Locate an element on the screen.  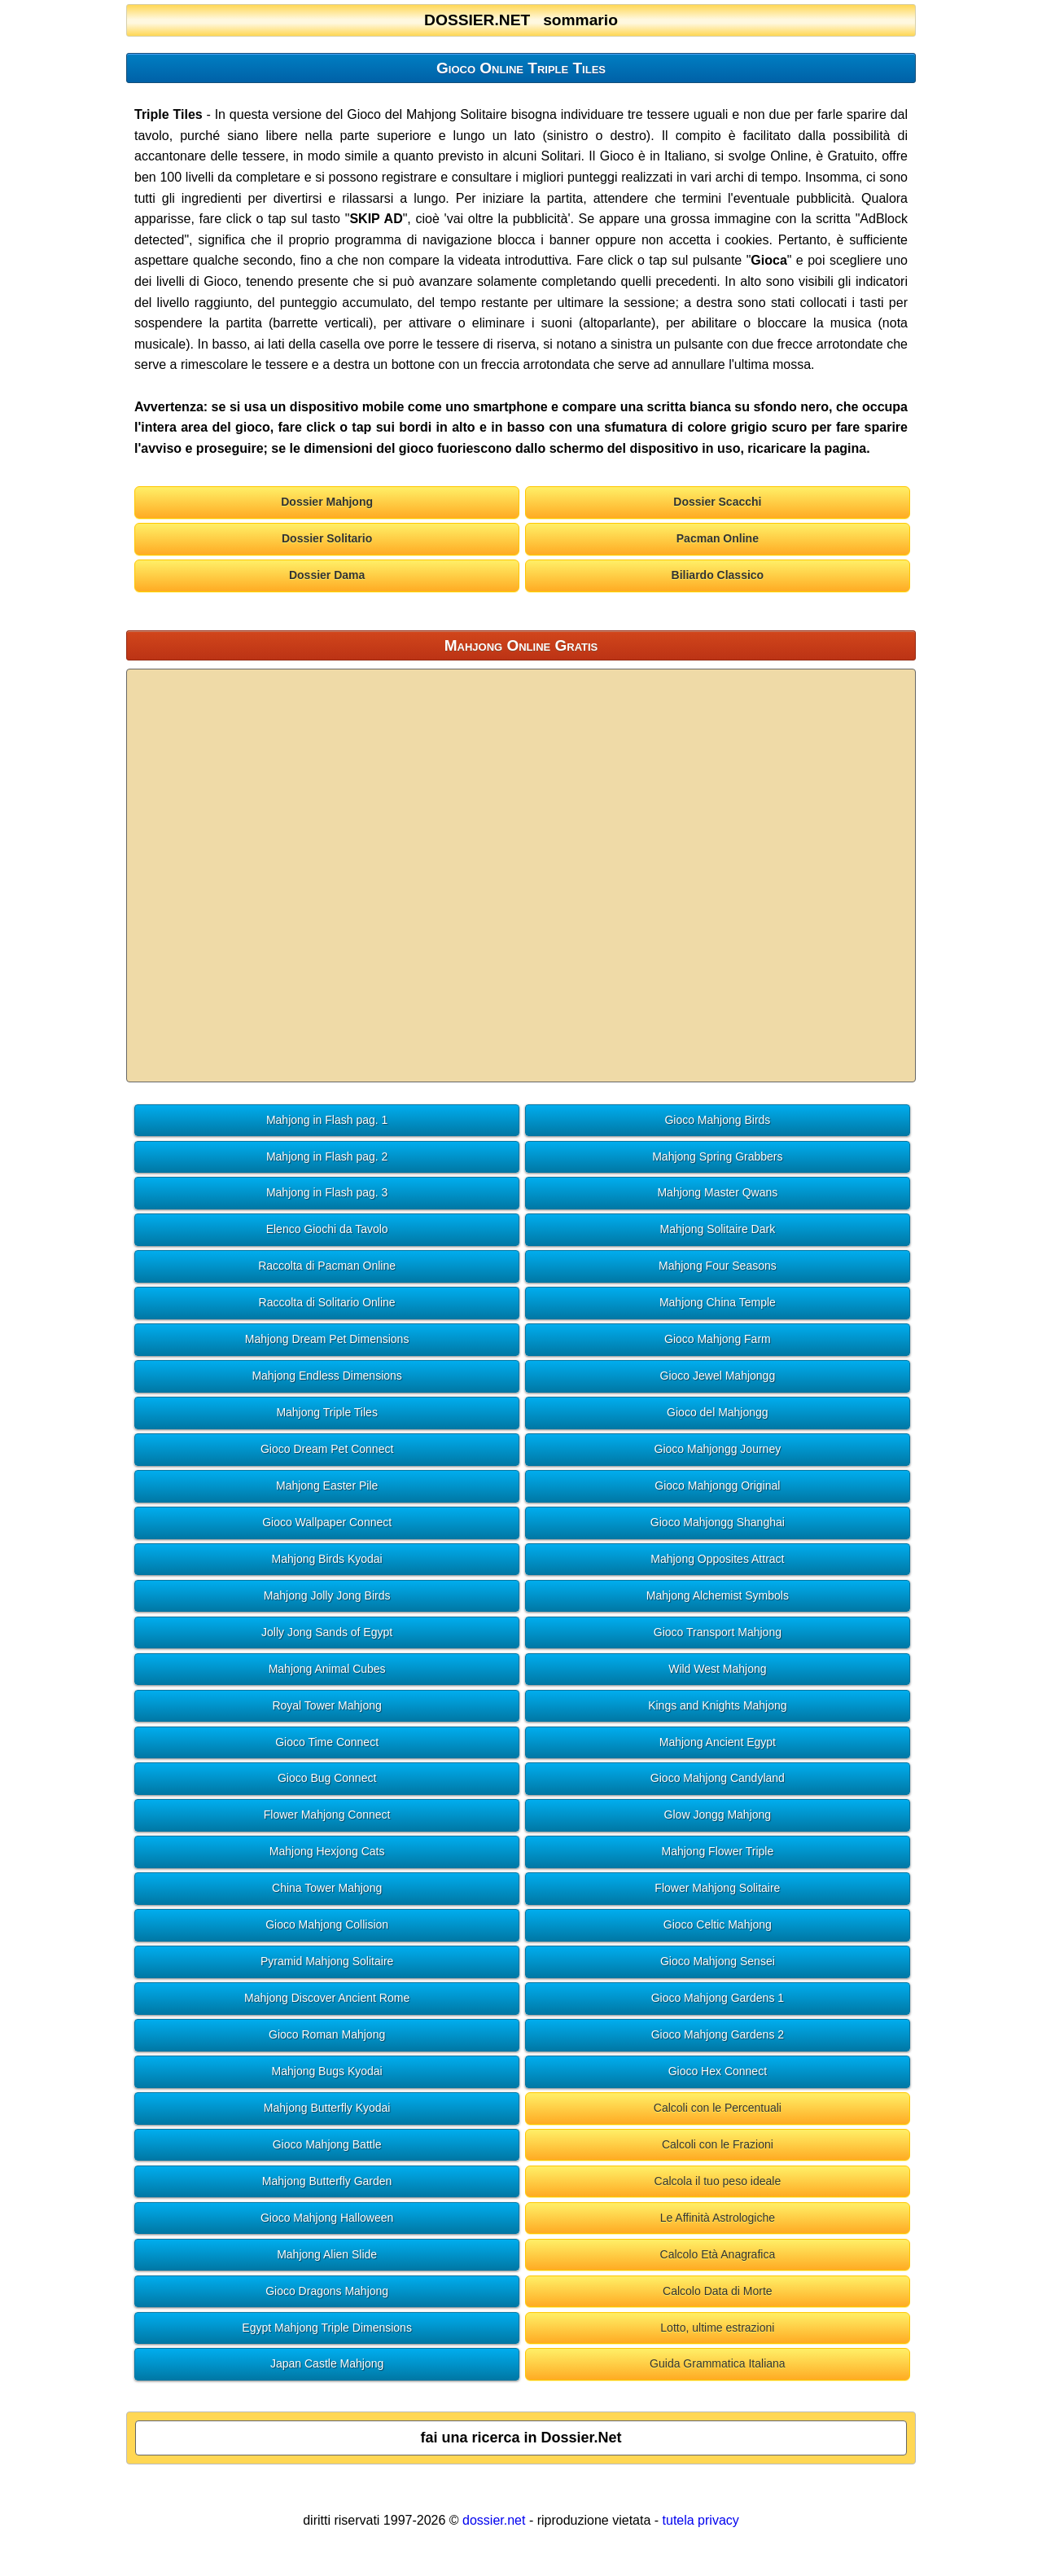
Gioco Dream Pet Connect is located at coordinates (326, 1448).